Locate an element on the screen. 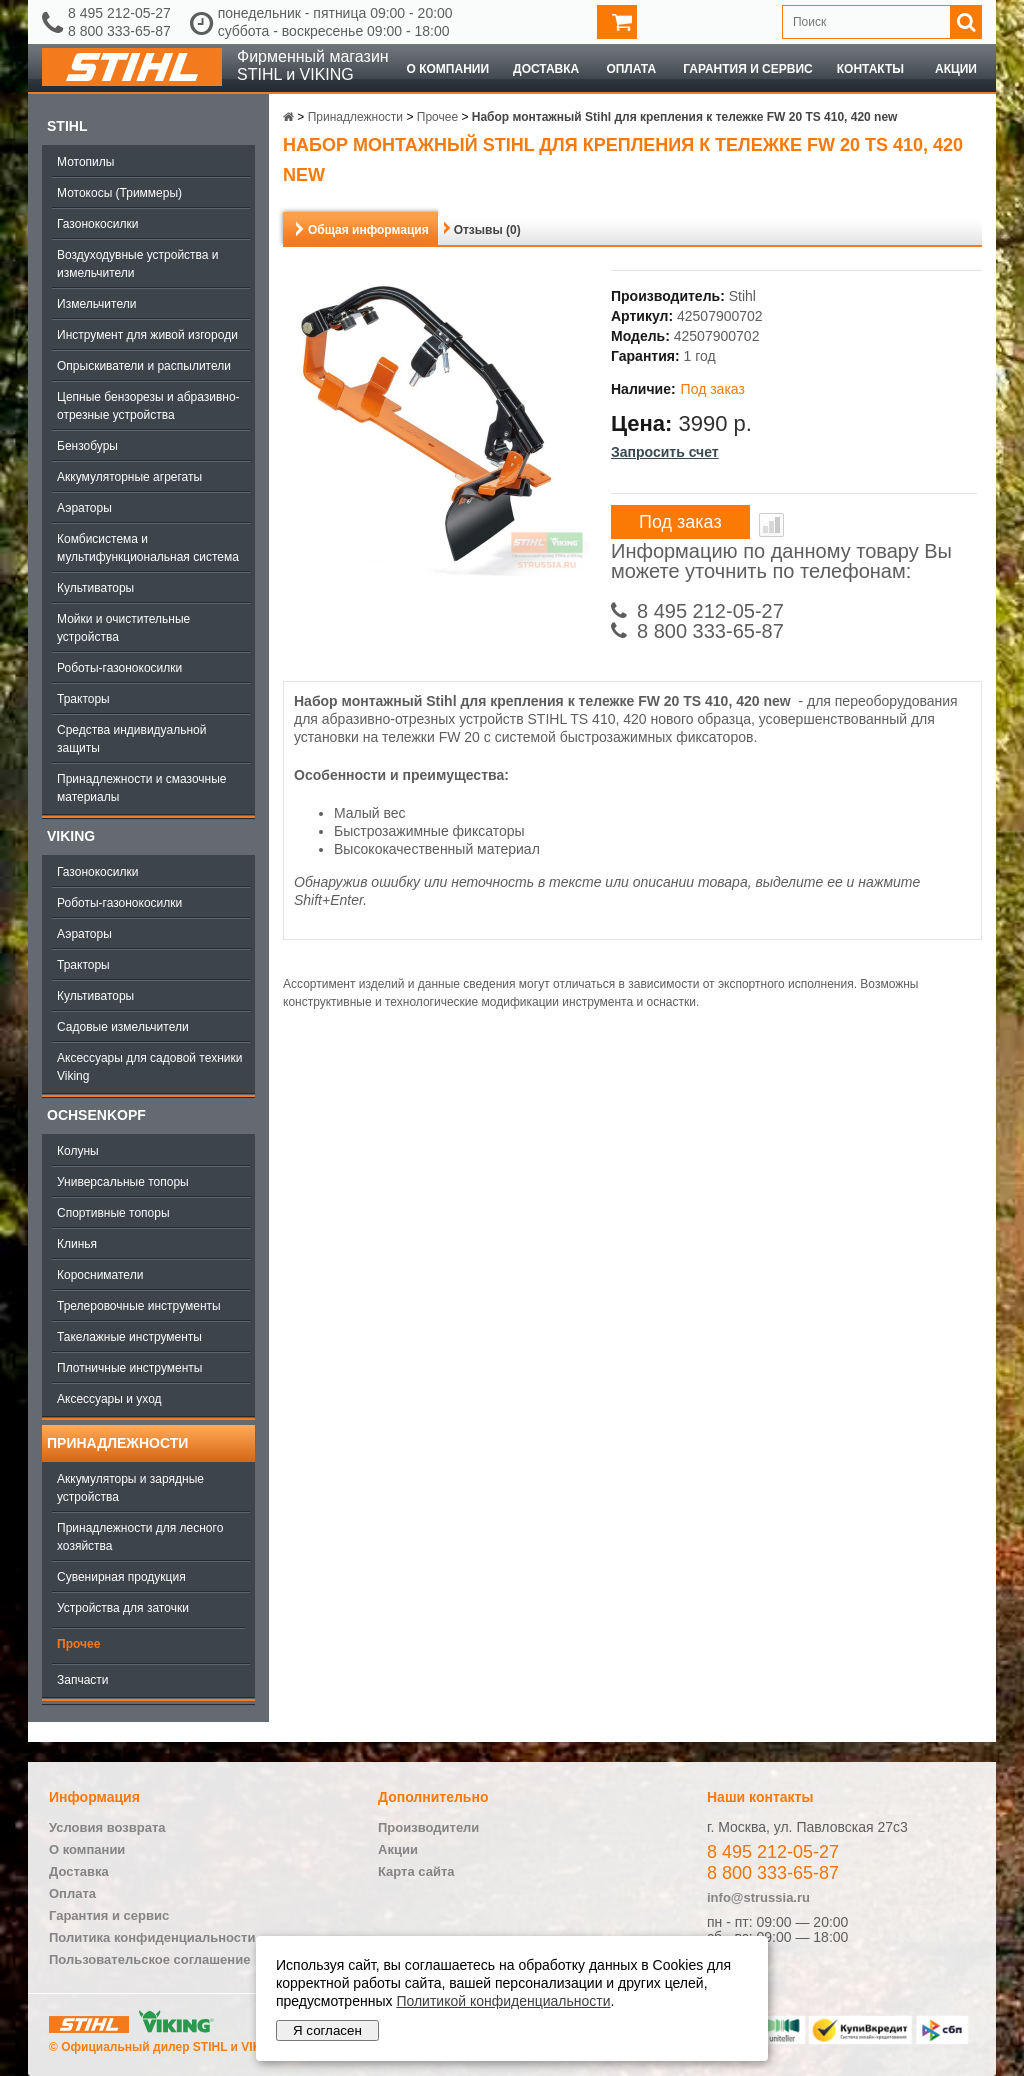 The height and width of the screenshot is (2076, 1024). Мойки и очистительные устройства is located at coordinates (123, 628).